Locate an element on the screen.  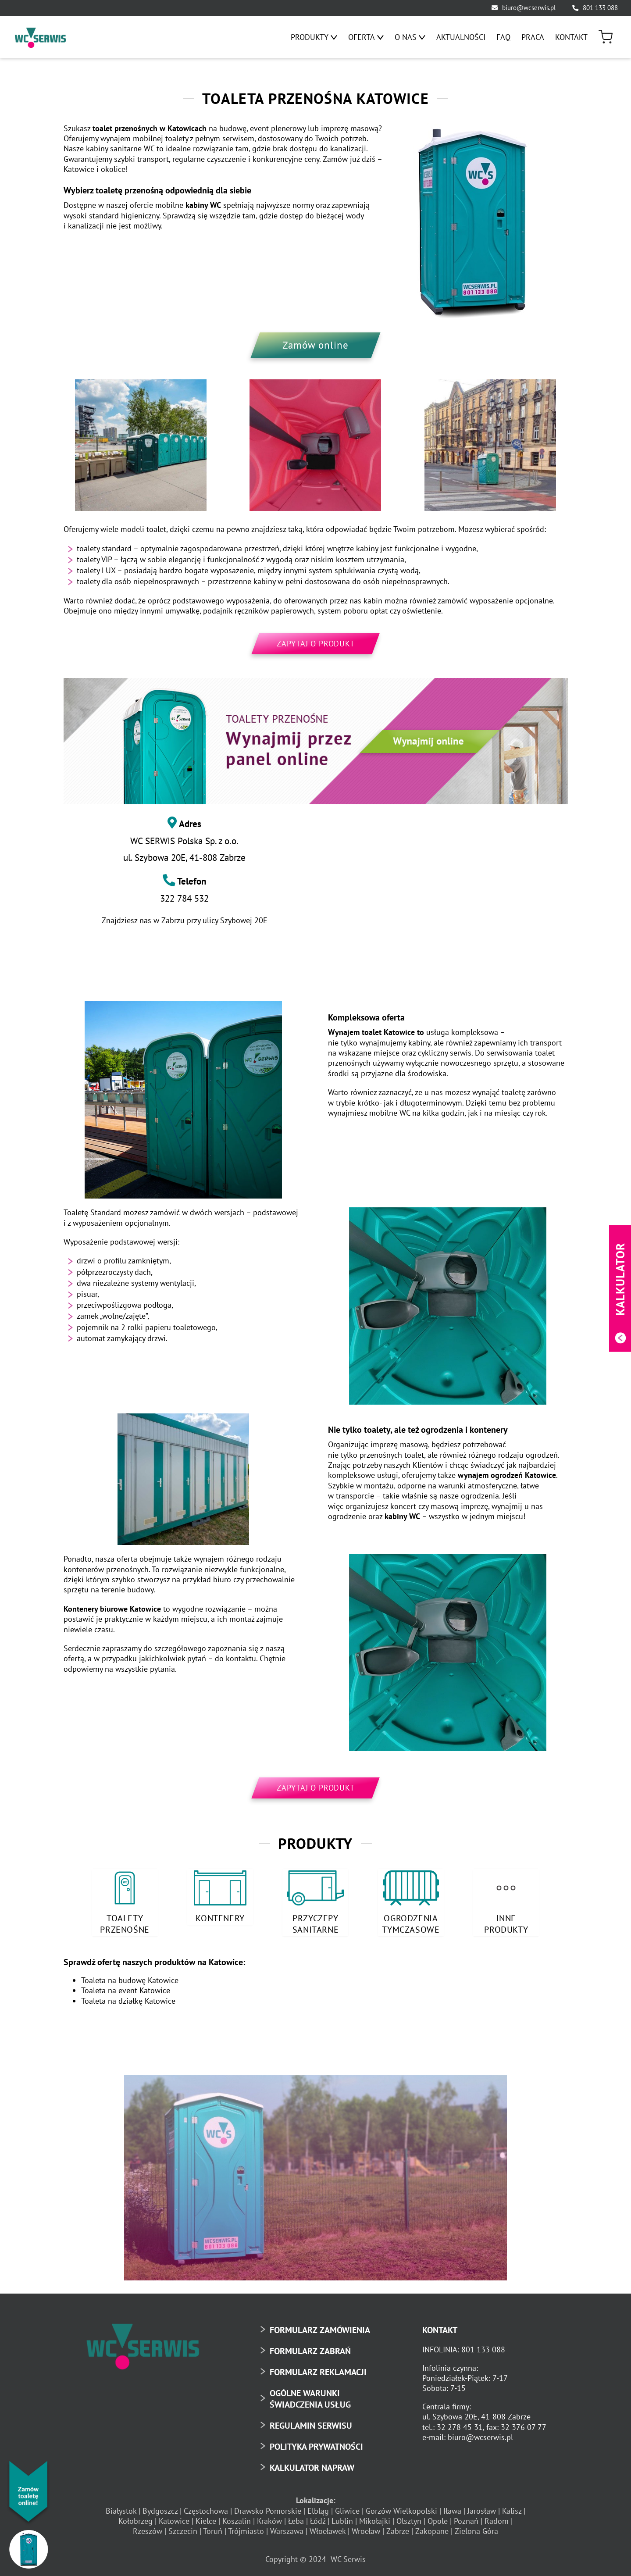
Włocławek is located at coordinates (328, 2527).